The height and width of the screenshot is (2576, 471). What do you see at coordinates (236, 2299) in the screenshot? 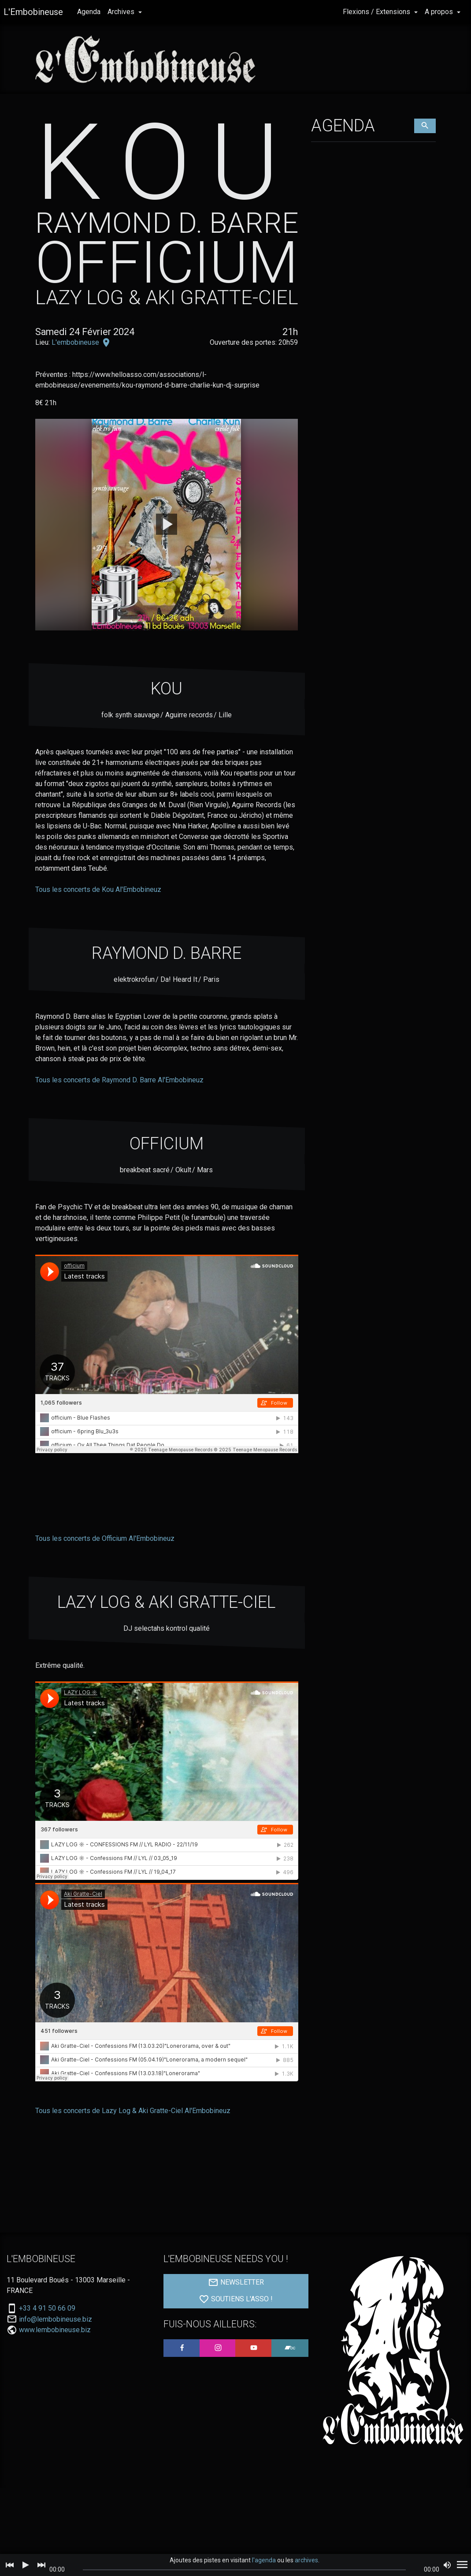
I see `SOUTIENS L'ASSO !` at bounding box center [236, 2299].